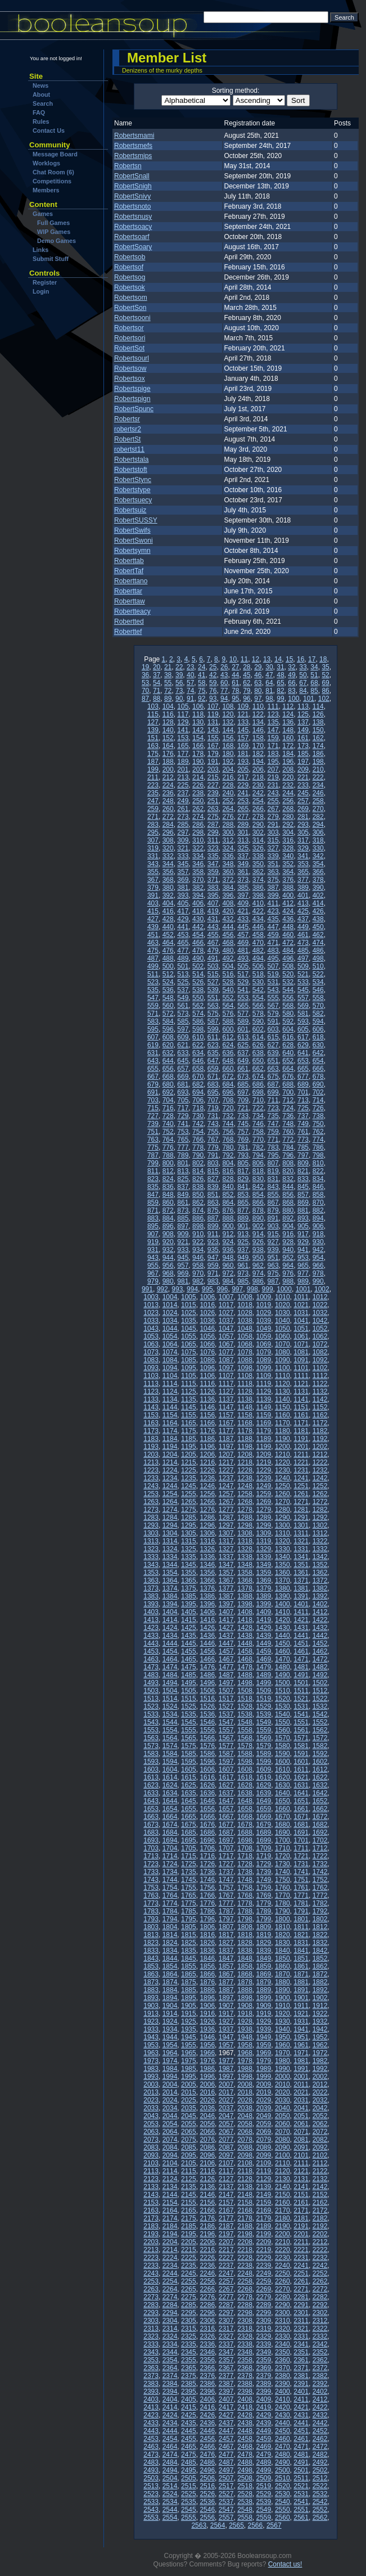 The height and width of the screenshot is (2576, 366). What do you see at coordinates (131, 358) in the screenshot?
I see `Robertsourl` at bounding box center [131, 358].